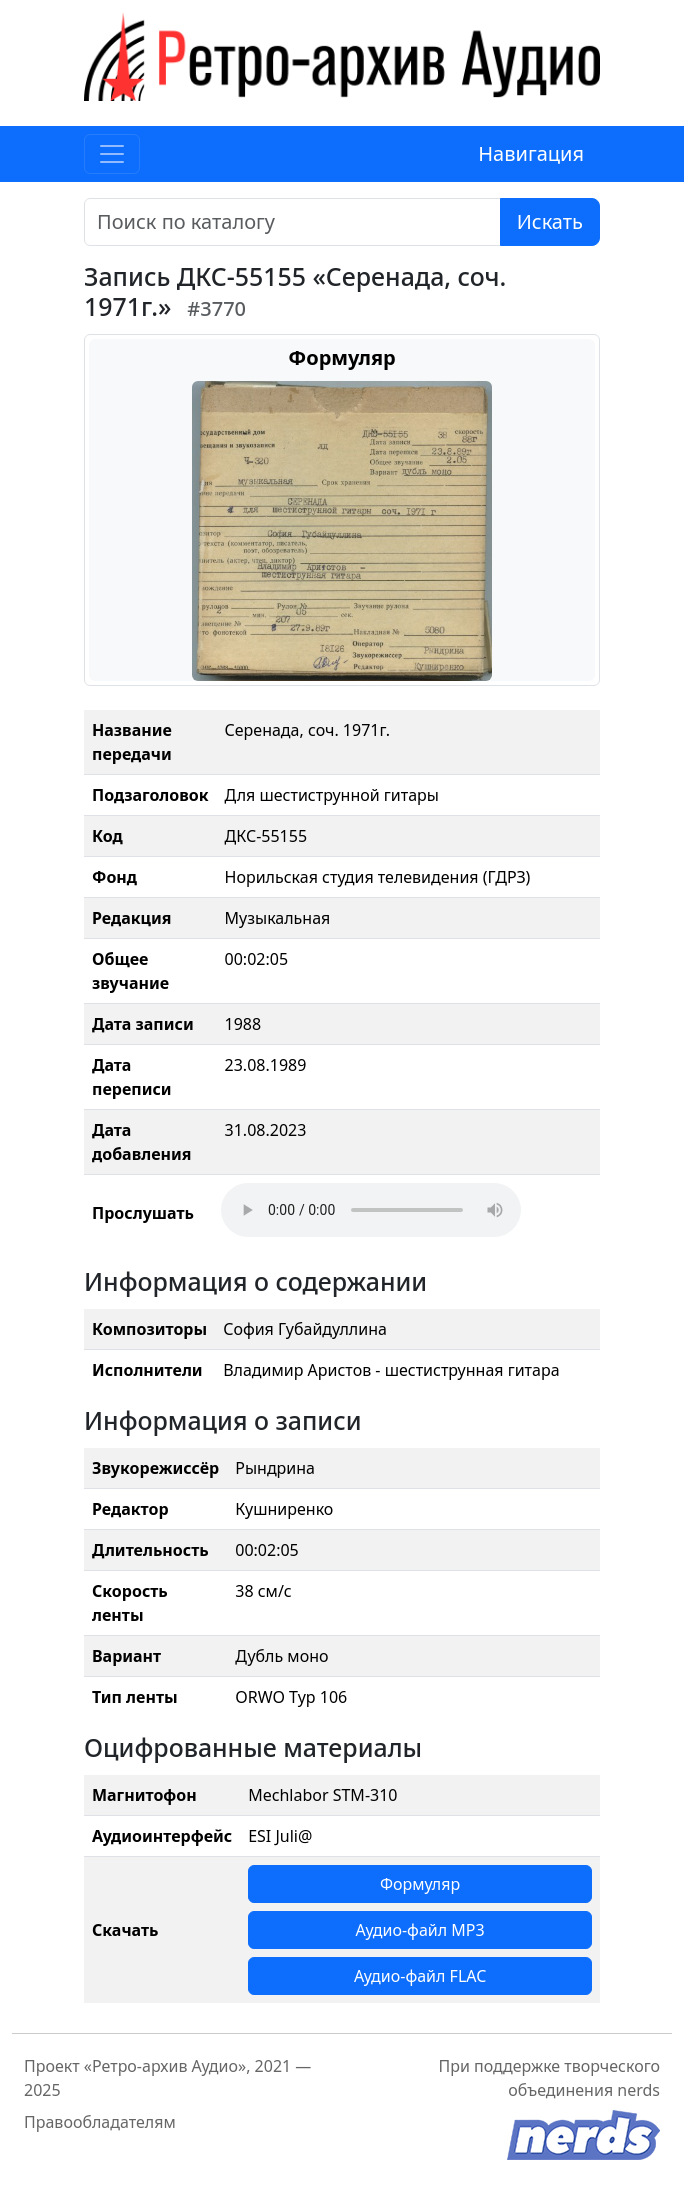 This screenshot has height=2190, width=684. What do you see at coordinates (420, 1930) in the screenshot?
I see `Аудио-файл MP3` at bounding box center [420, 1930].